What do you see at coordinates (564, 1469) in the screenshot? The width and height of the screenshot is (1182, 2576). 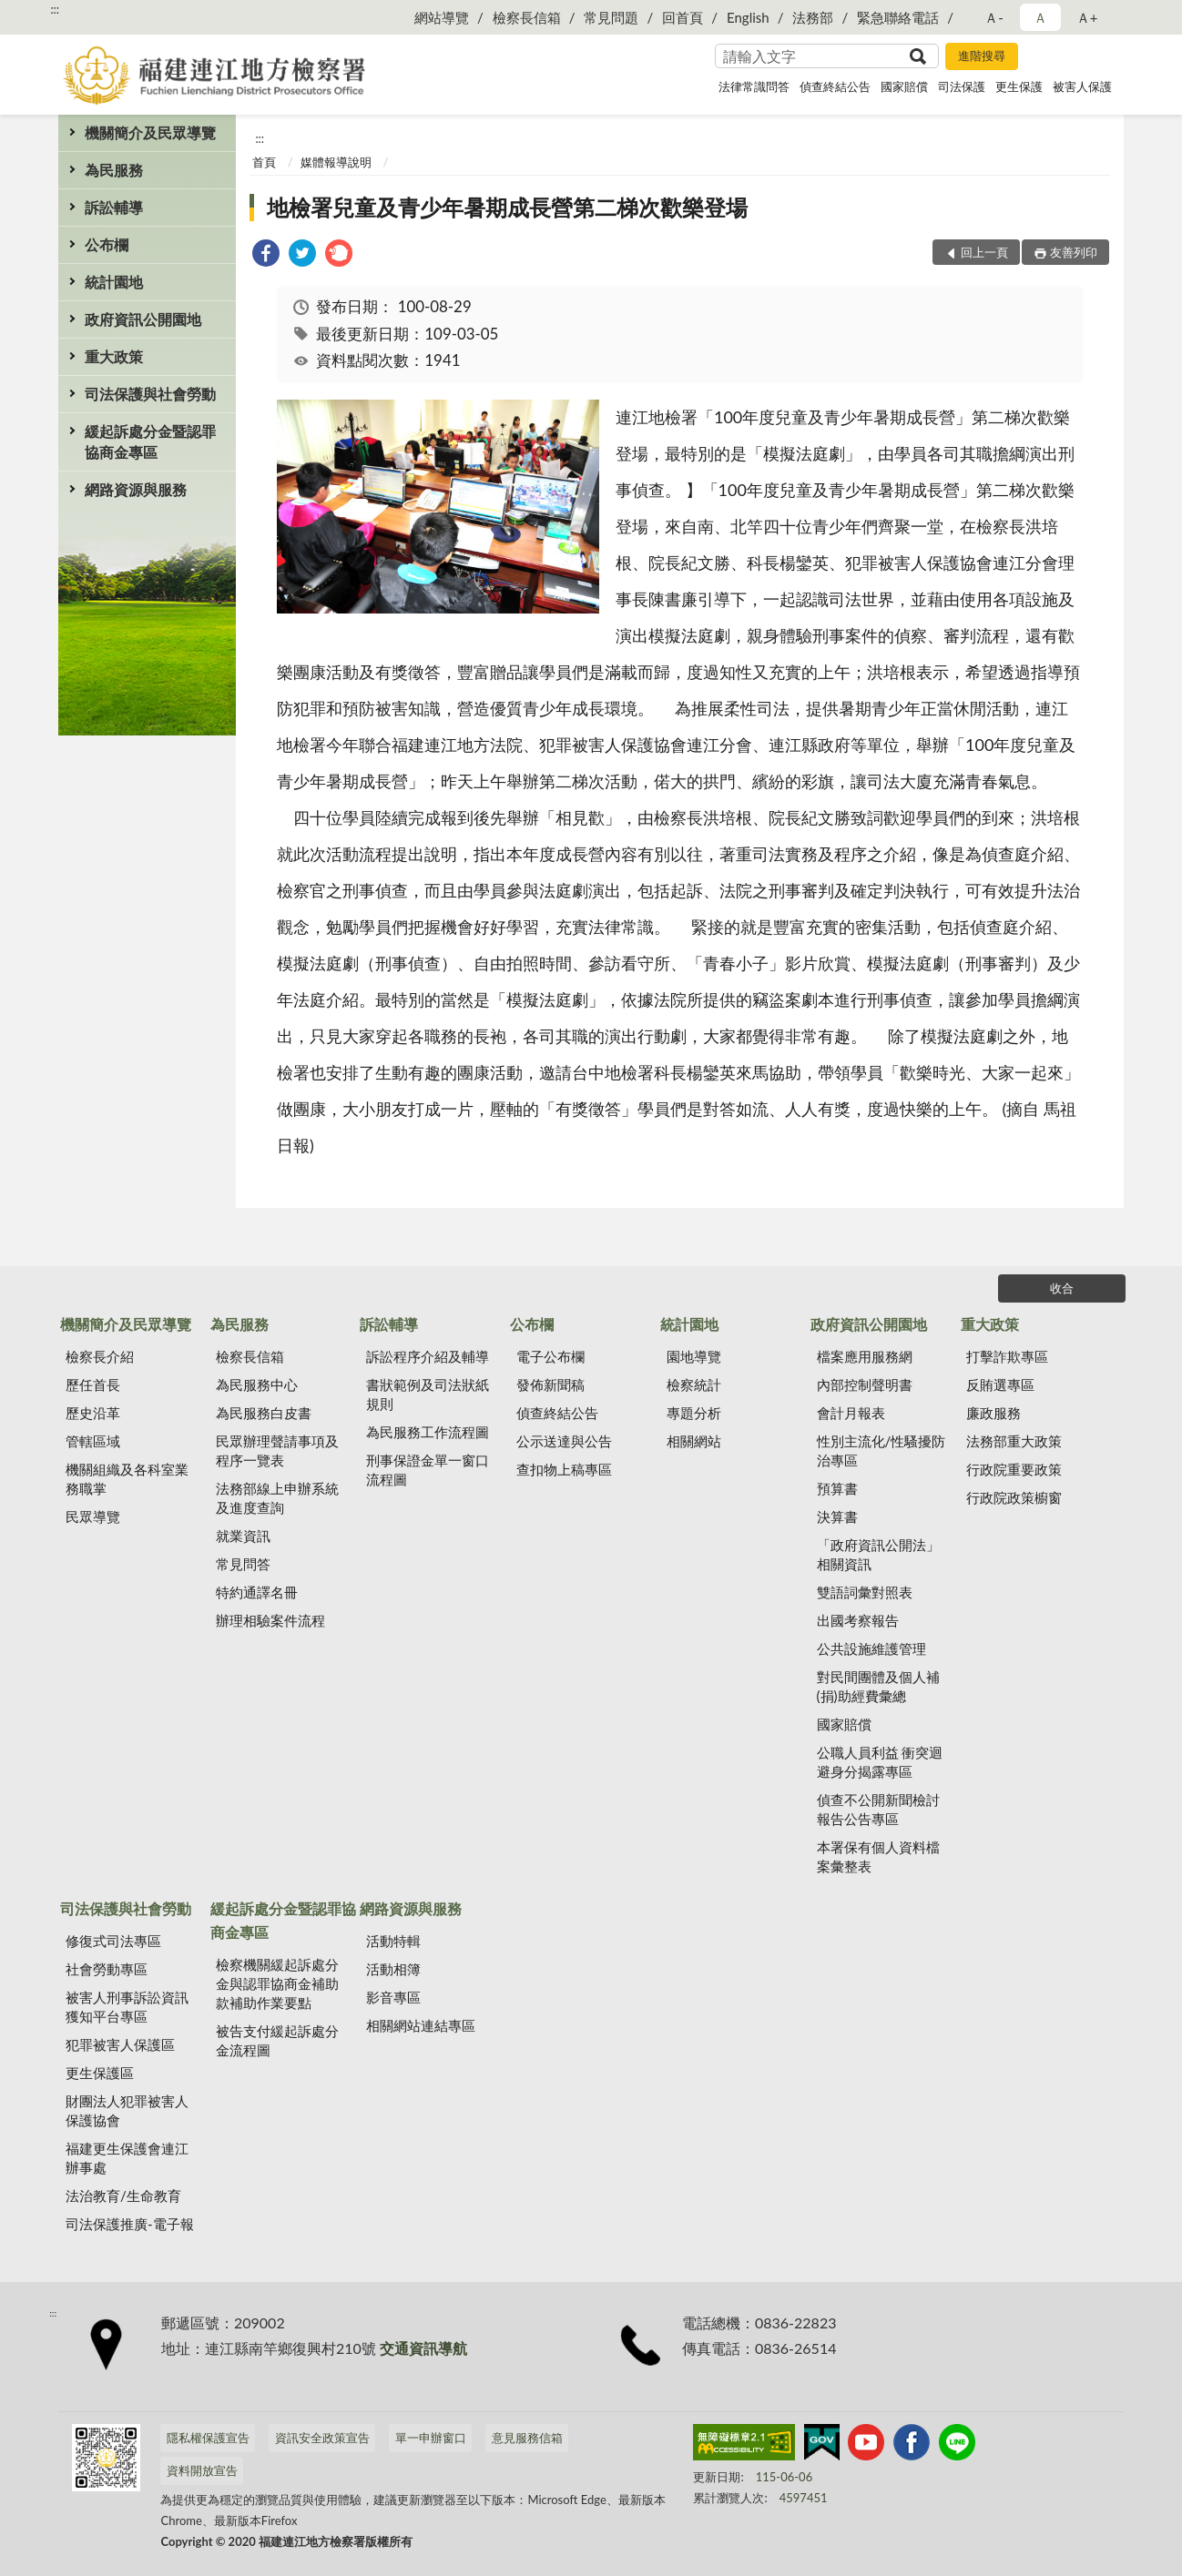 I see `查扣物上稿專區` at bounding box center [564, 1469].